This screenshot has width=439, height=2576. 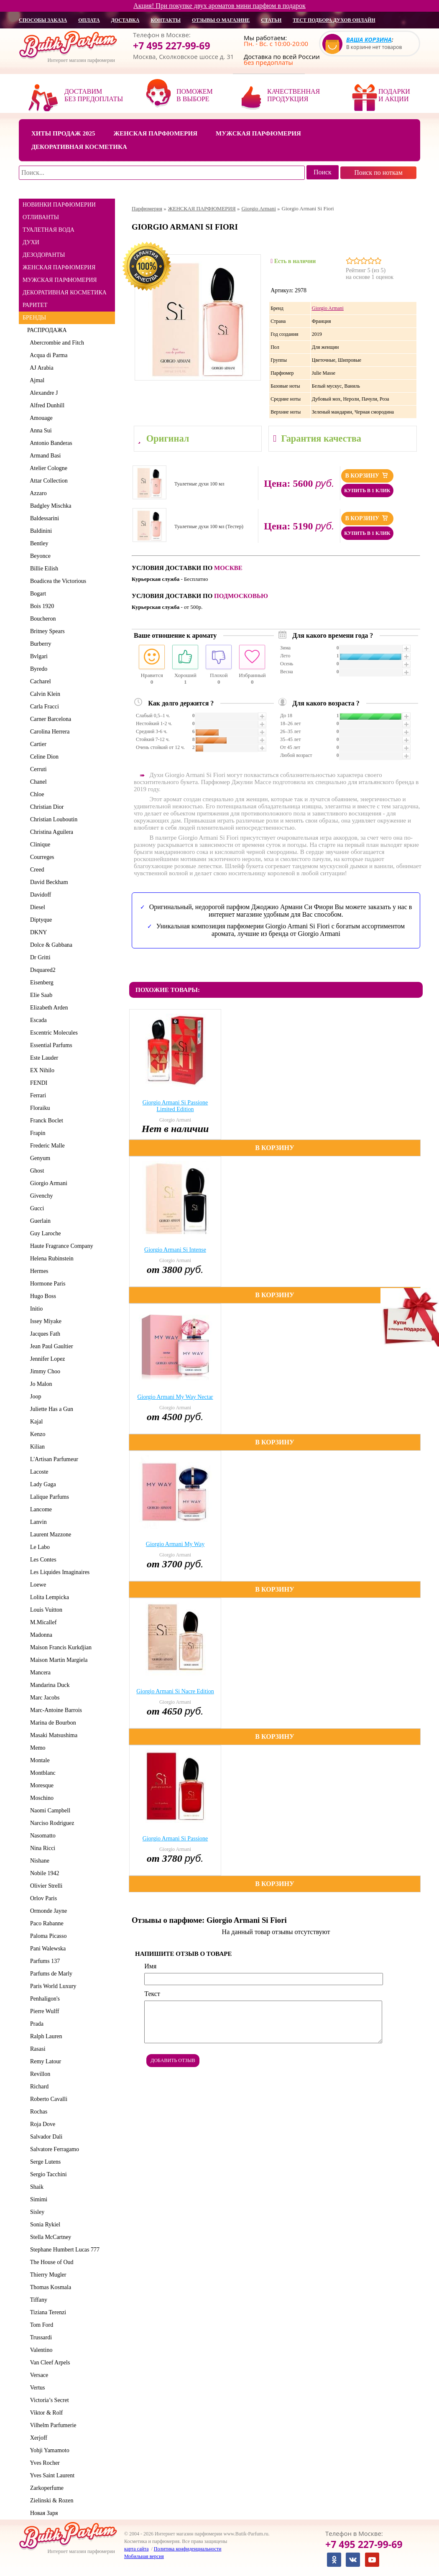 I want to click on Boadicea the Victorious, so click(x=56, y=581).